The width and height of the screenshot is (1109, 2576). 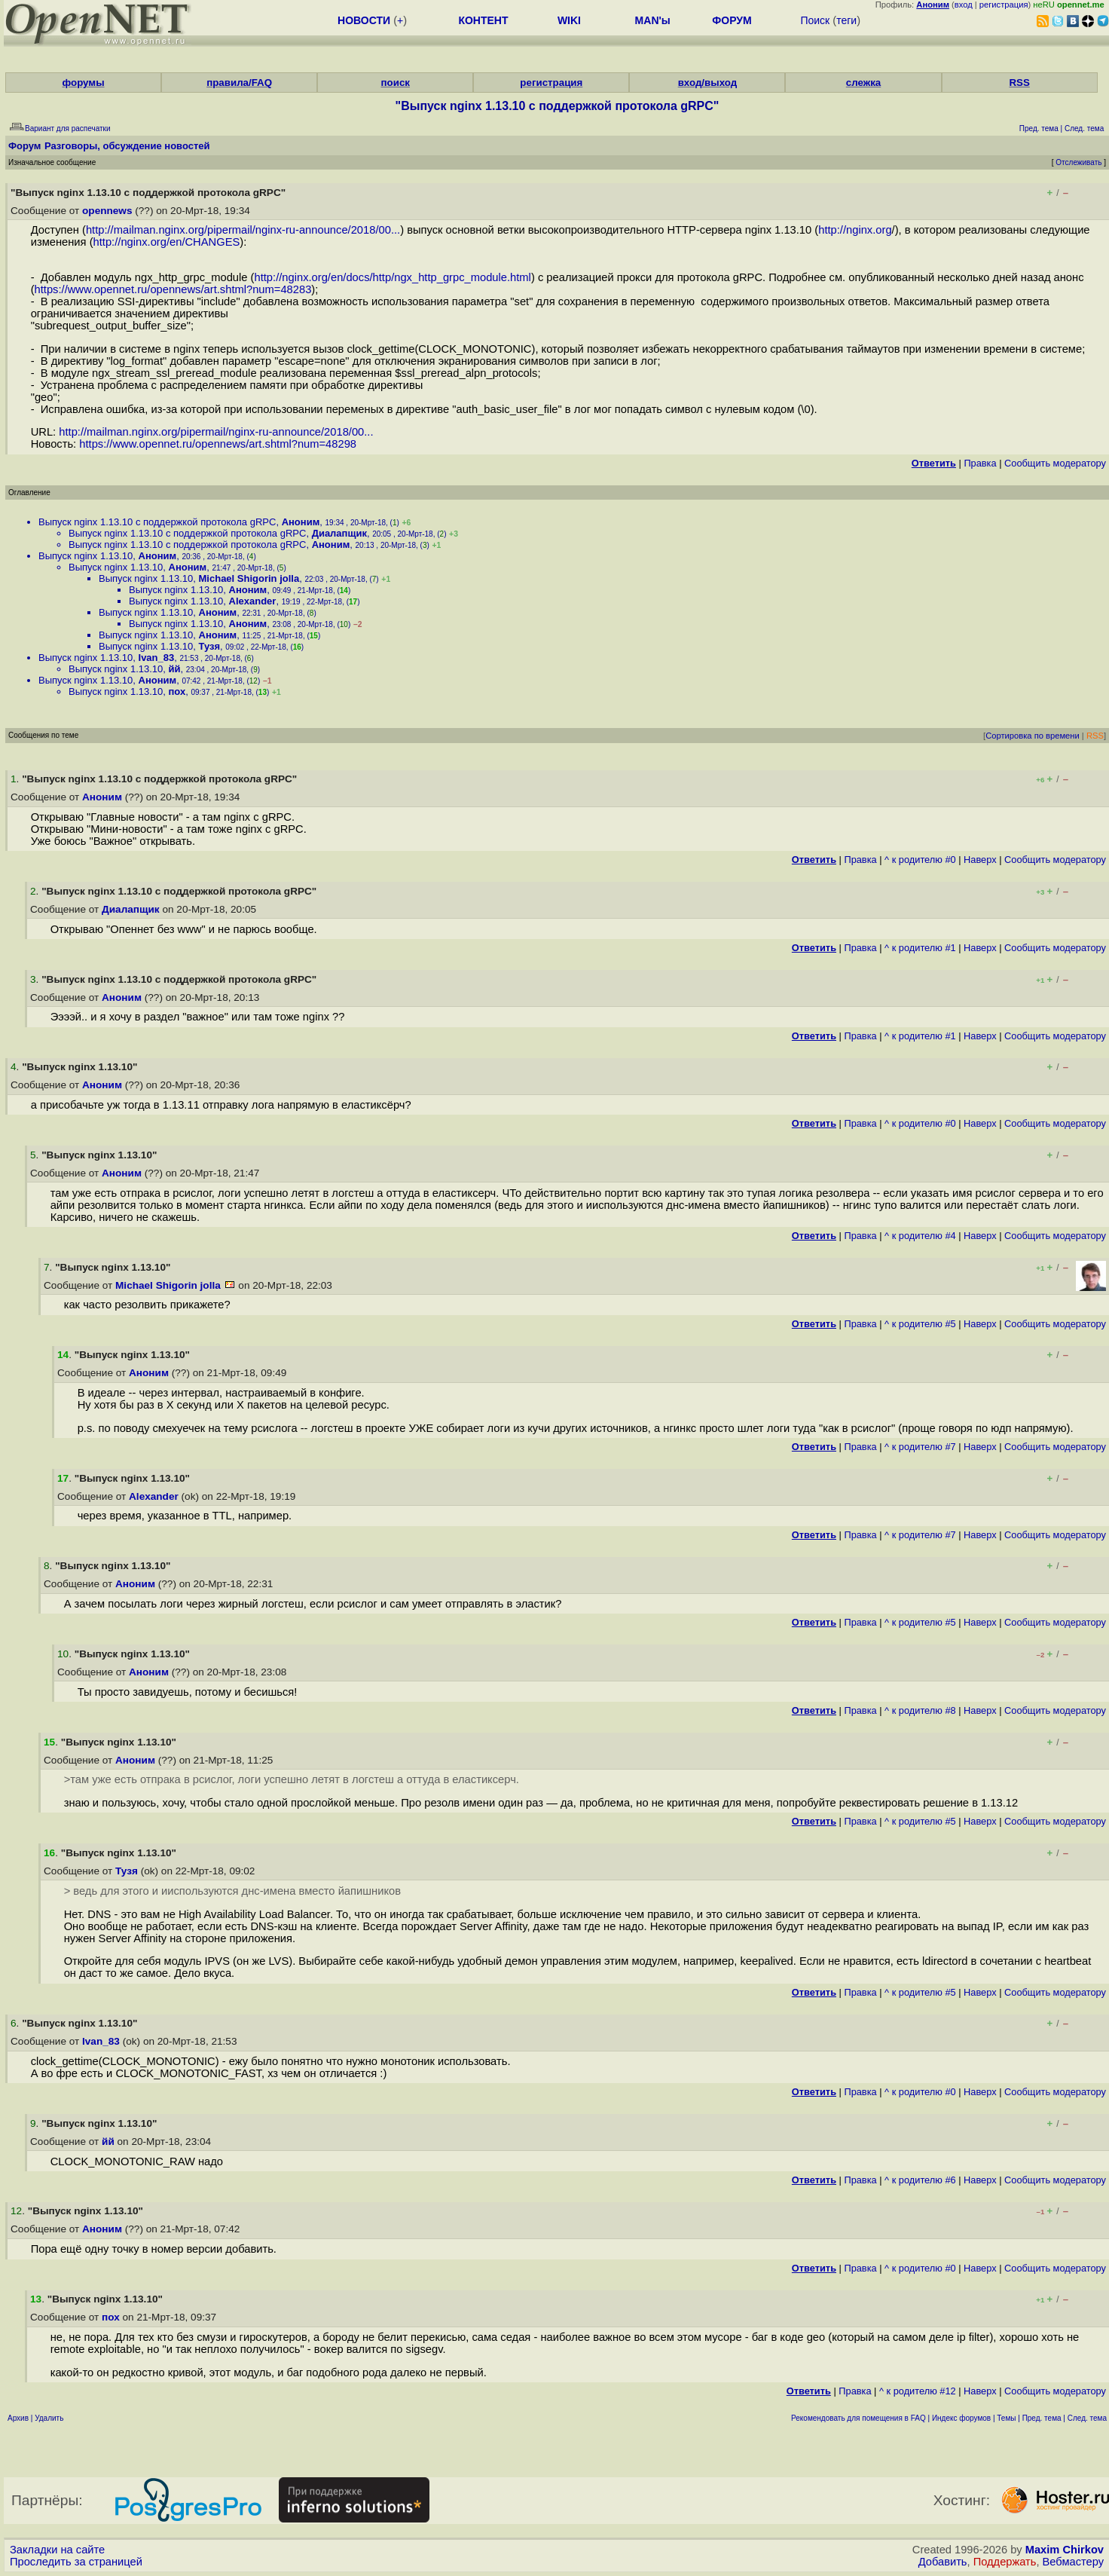 What do you see at coordinates (107, 210) in the screenshot?
I see `opennews` at bounding box center [107, 210].